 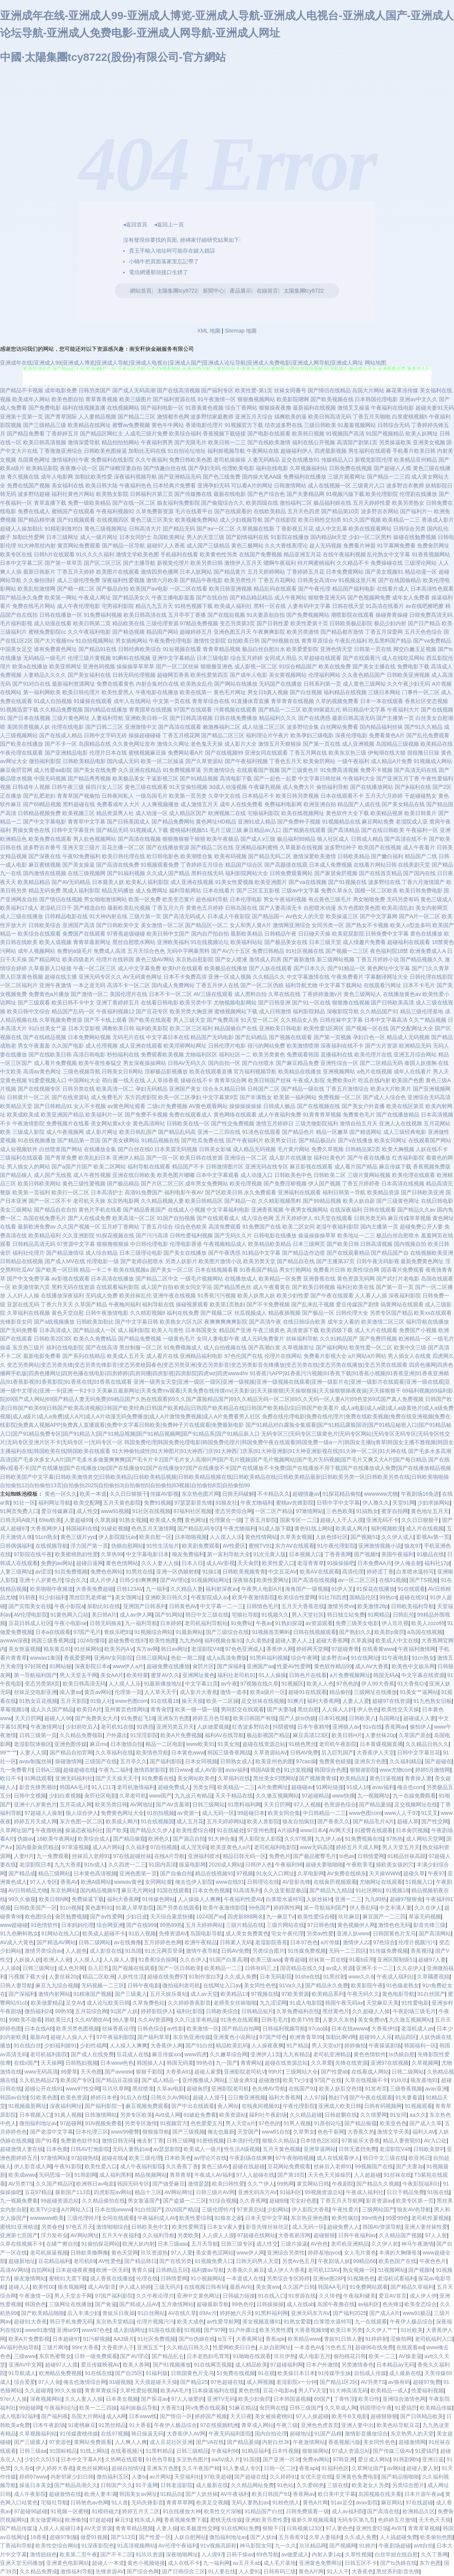 I want to click on 成人A网, so click(x=116, y=2416).